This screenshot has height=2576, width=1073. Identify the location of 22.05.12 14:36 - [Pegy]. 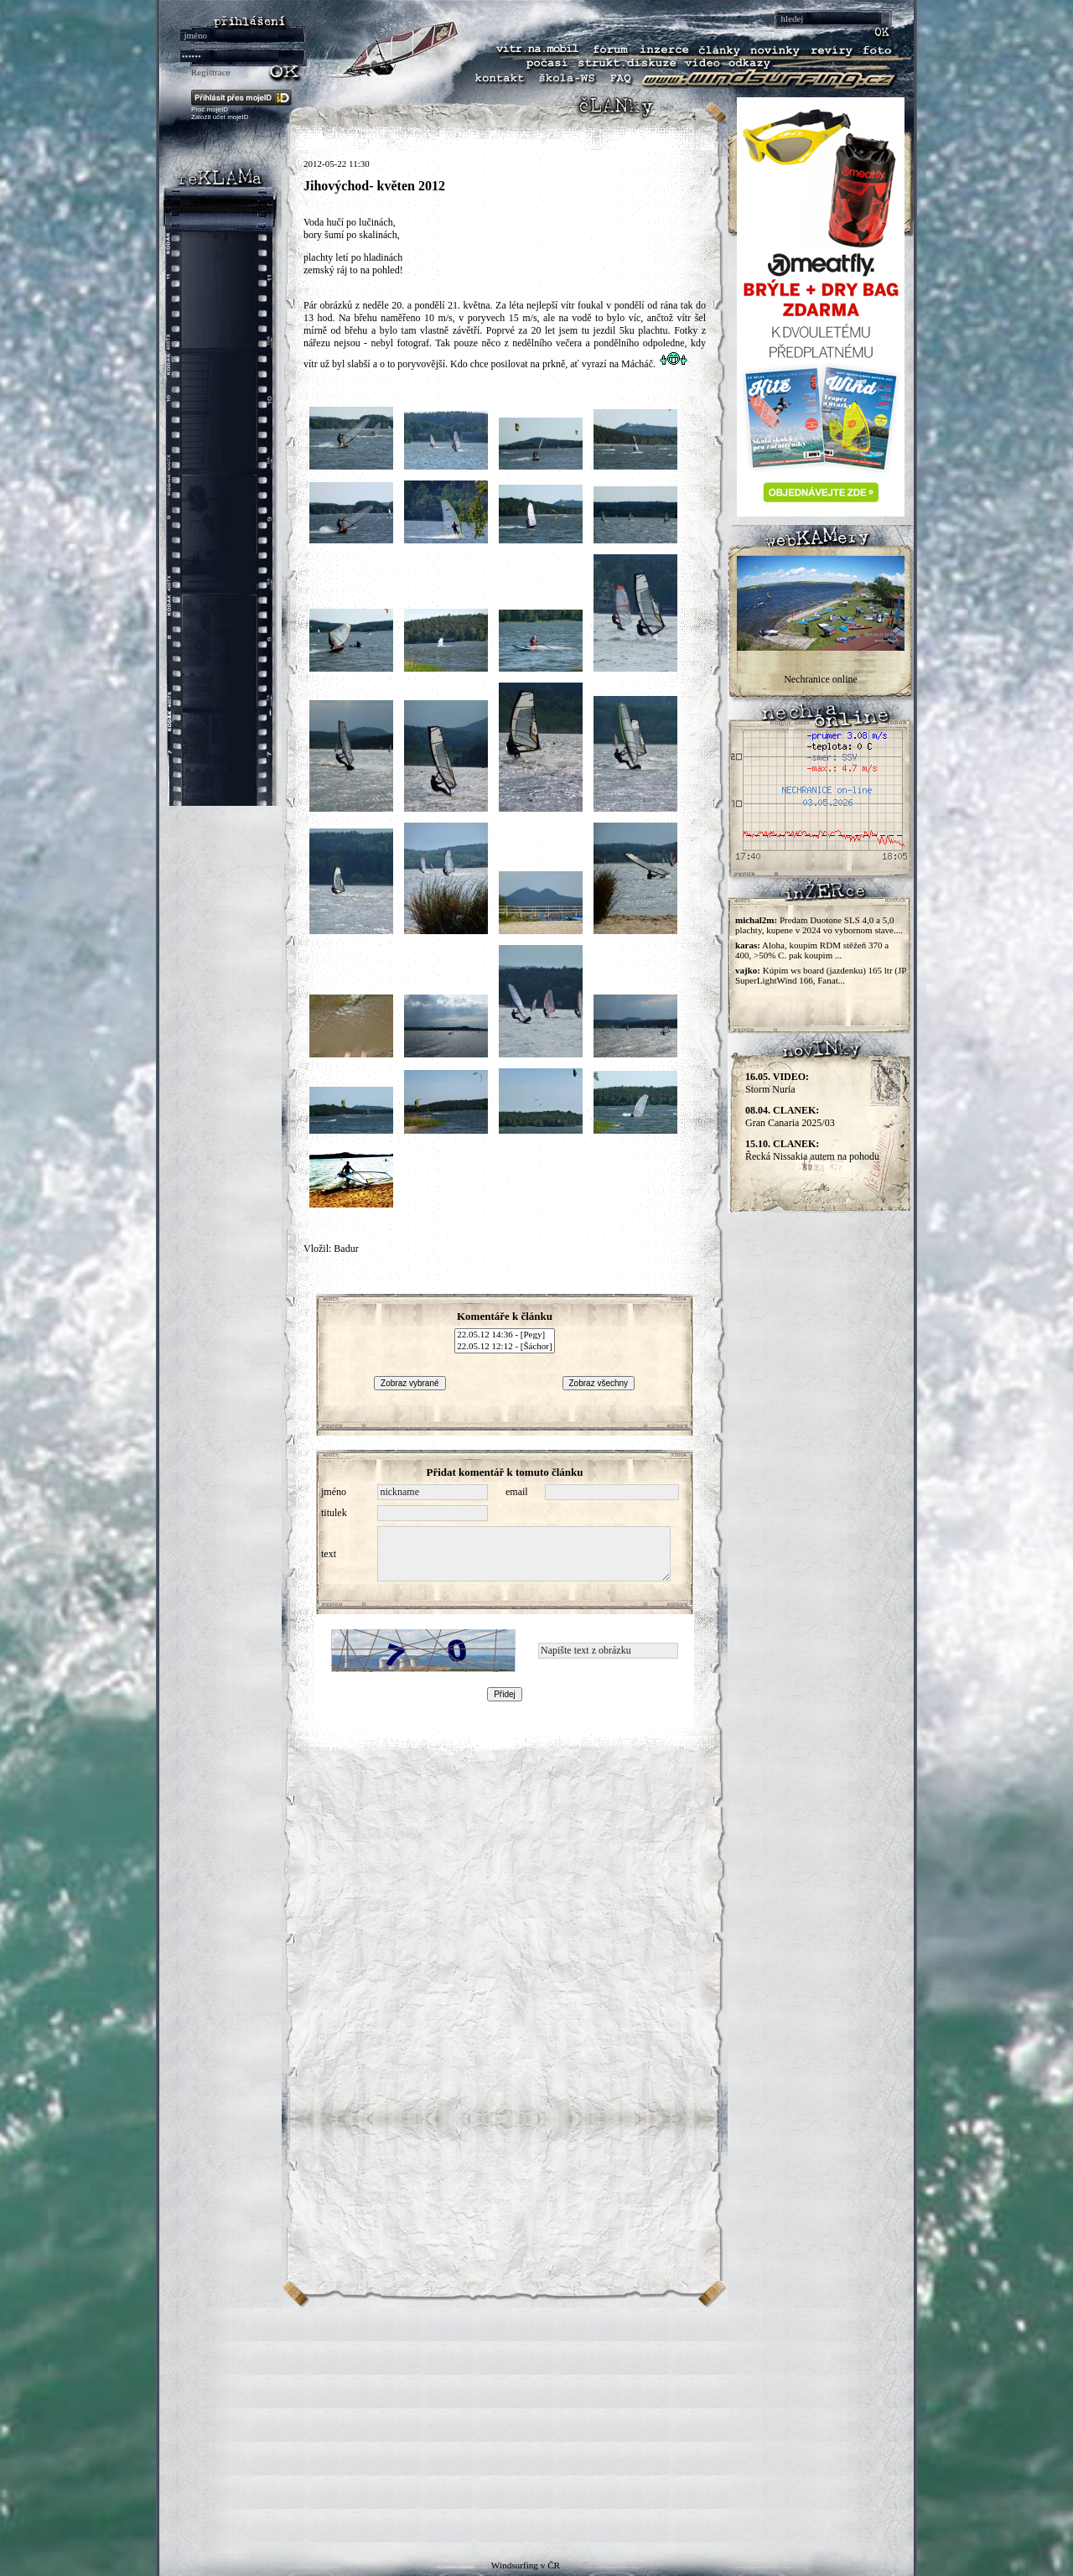
(504, 1335).